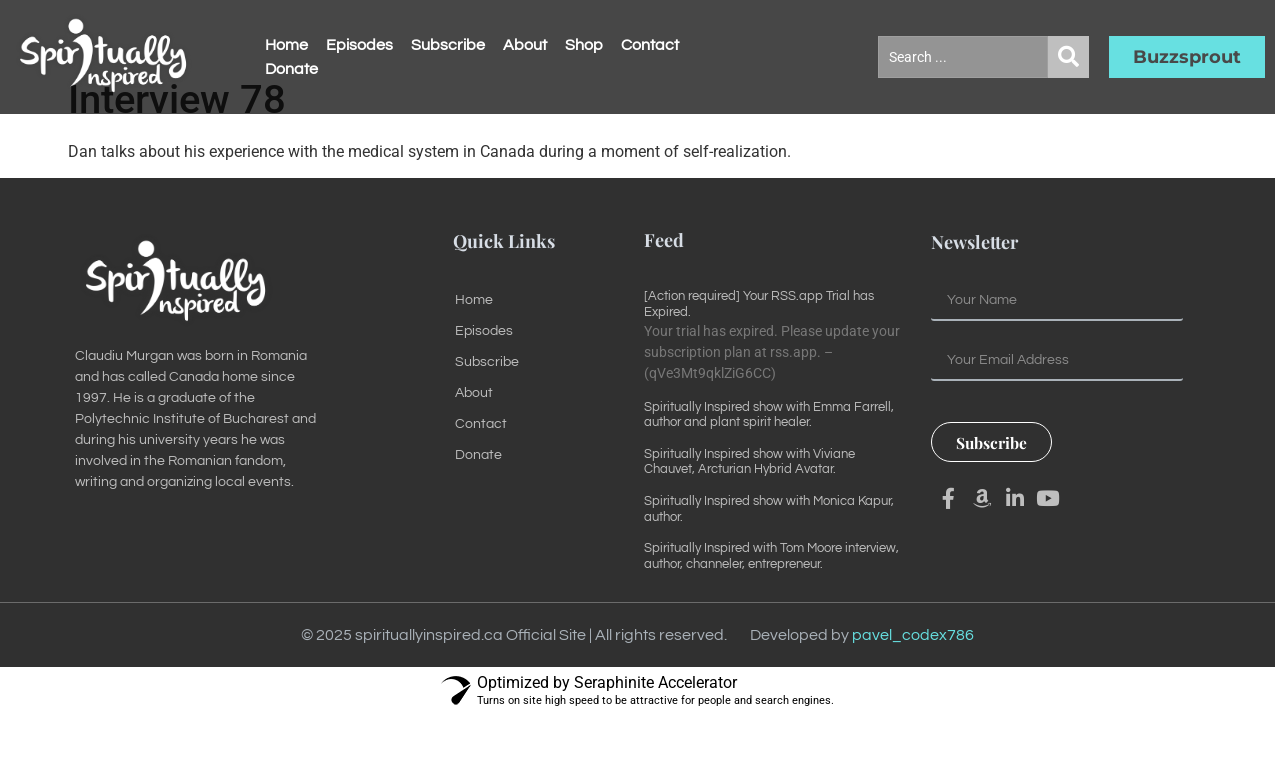 Image resolution: width=1275 pixels, height=762 pixels. What do you see at coordinates (771, 603) in the screenshot?
I see `Spiritually Inspired with Tom Moore interview, author, channeler, entrepreneur.` at bounding box center [771, 603].